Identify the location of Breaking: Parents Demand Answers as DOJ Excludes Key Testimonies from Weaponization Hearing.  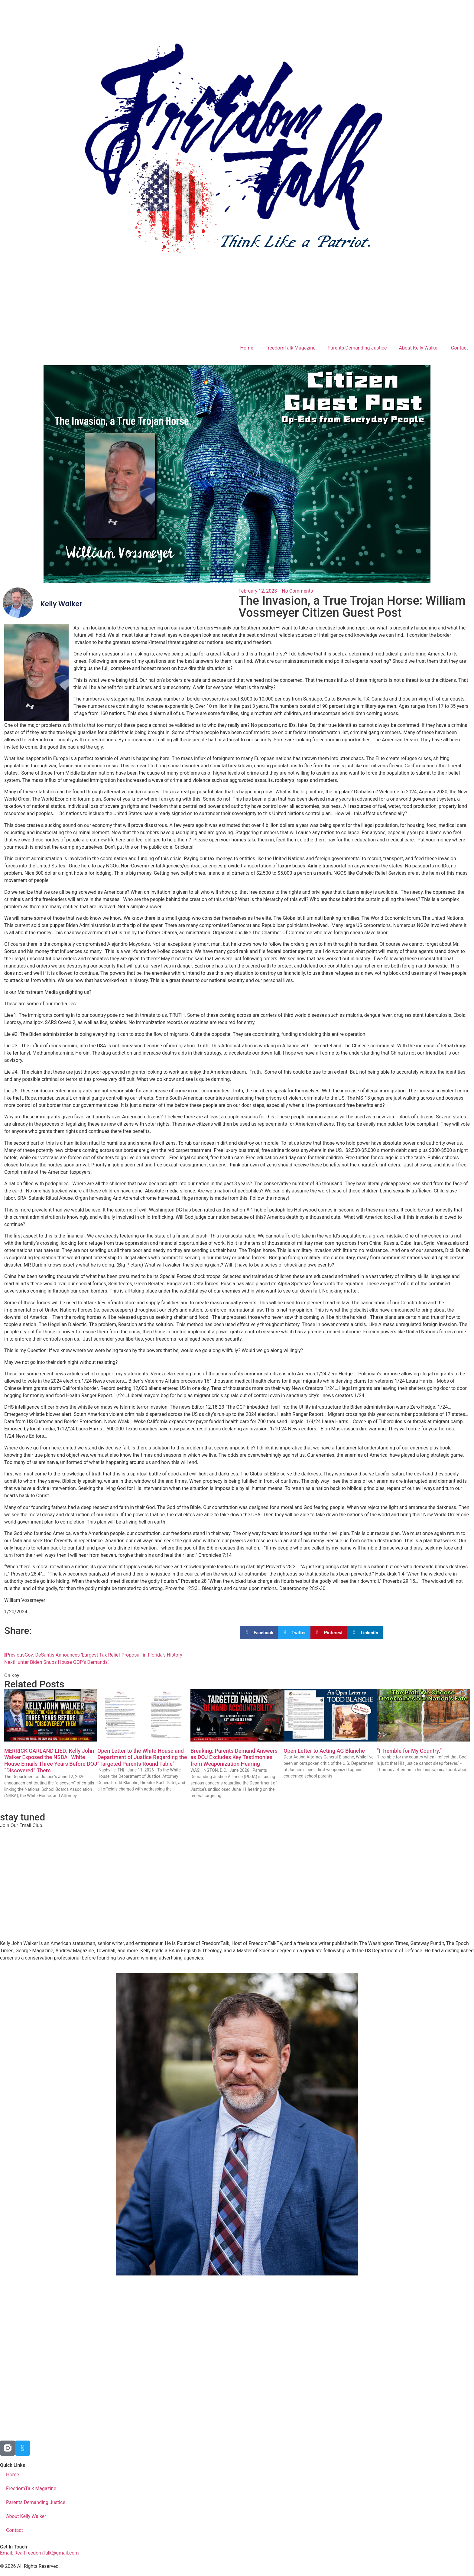
(234, 1757).